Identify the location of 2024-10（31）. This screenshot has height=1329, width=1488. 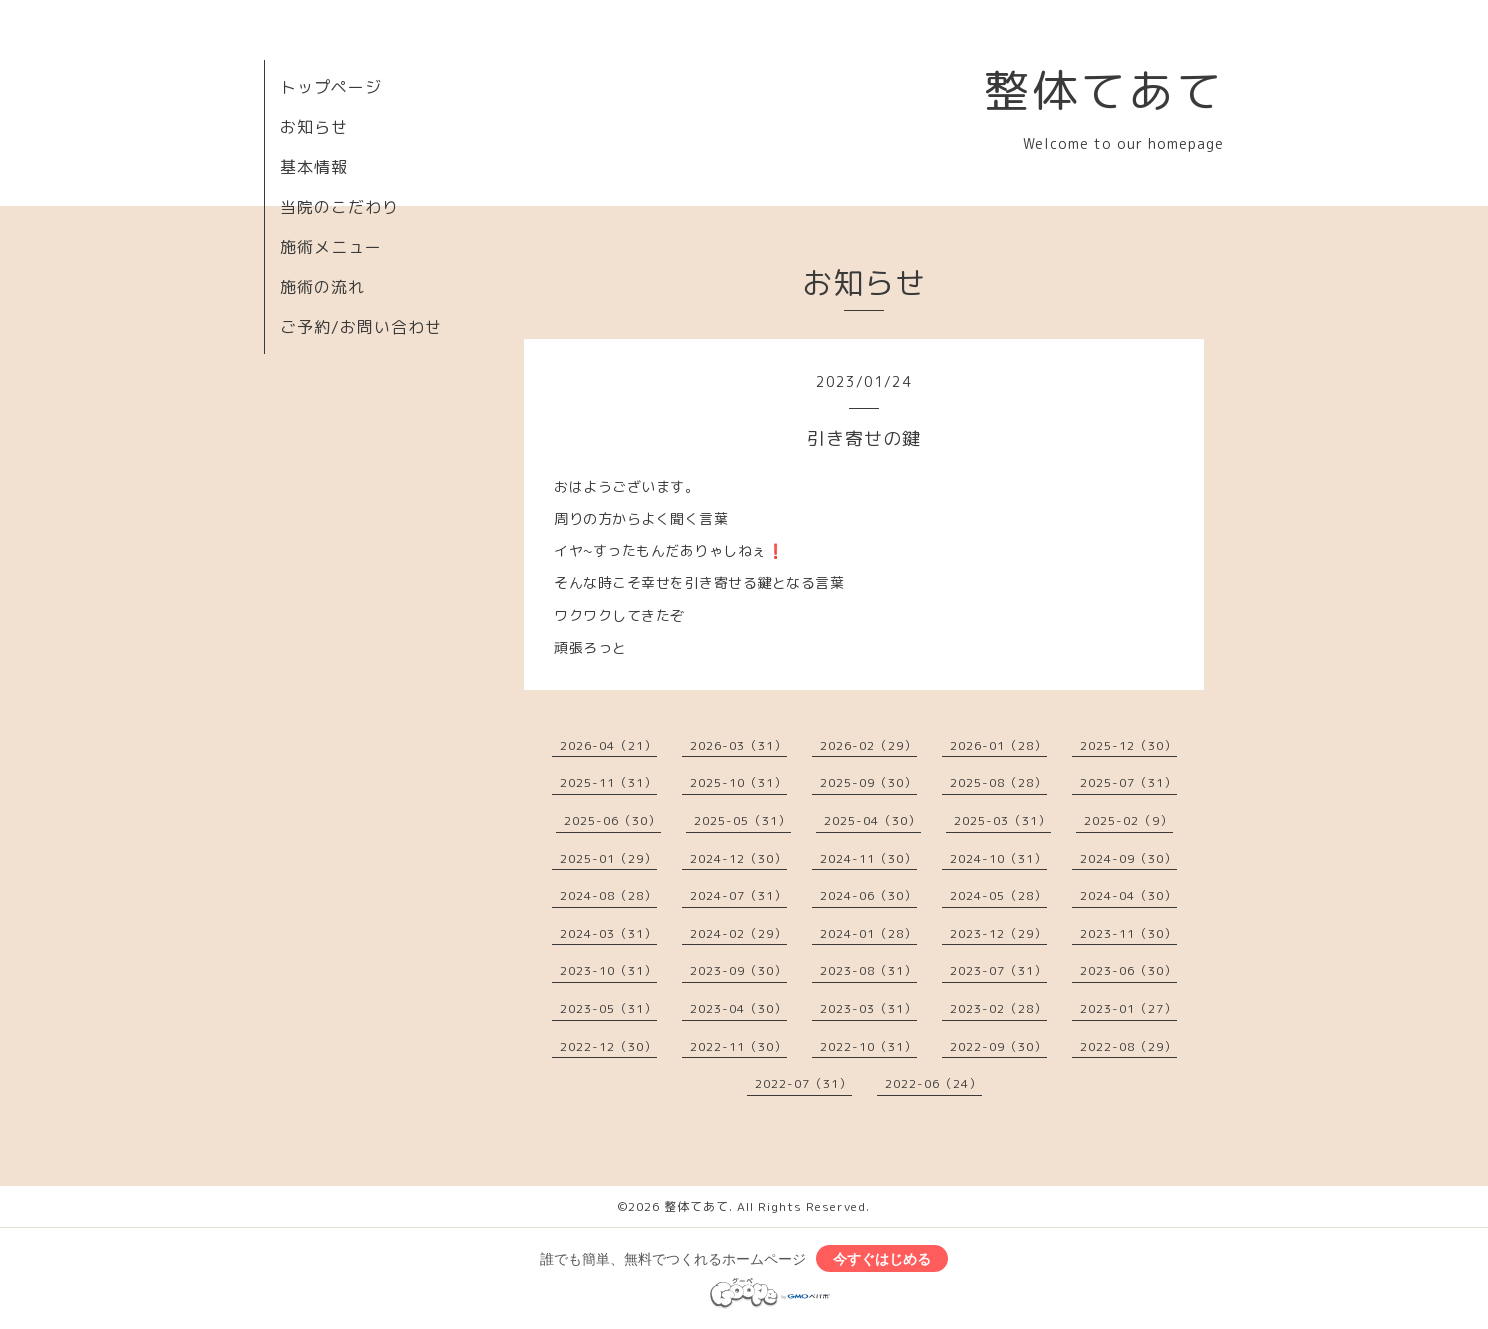
(998, 858).